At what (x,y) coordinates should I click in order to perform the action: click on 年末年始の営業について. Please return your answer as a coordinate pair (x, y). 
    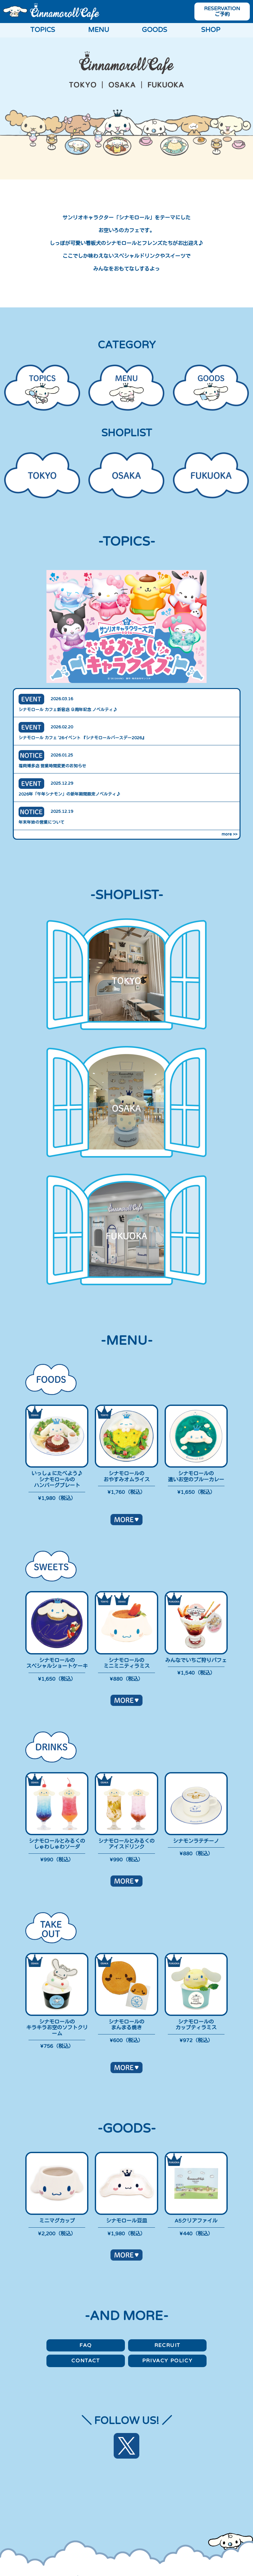
    Looking at the image, I should click on (41, 822).